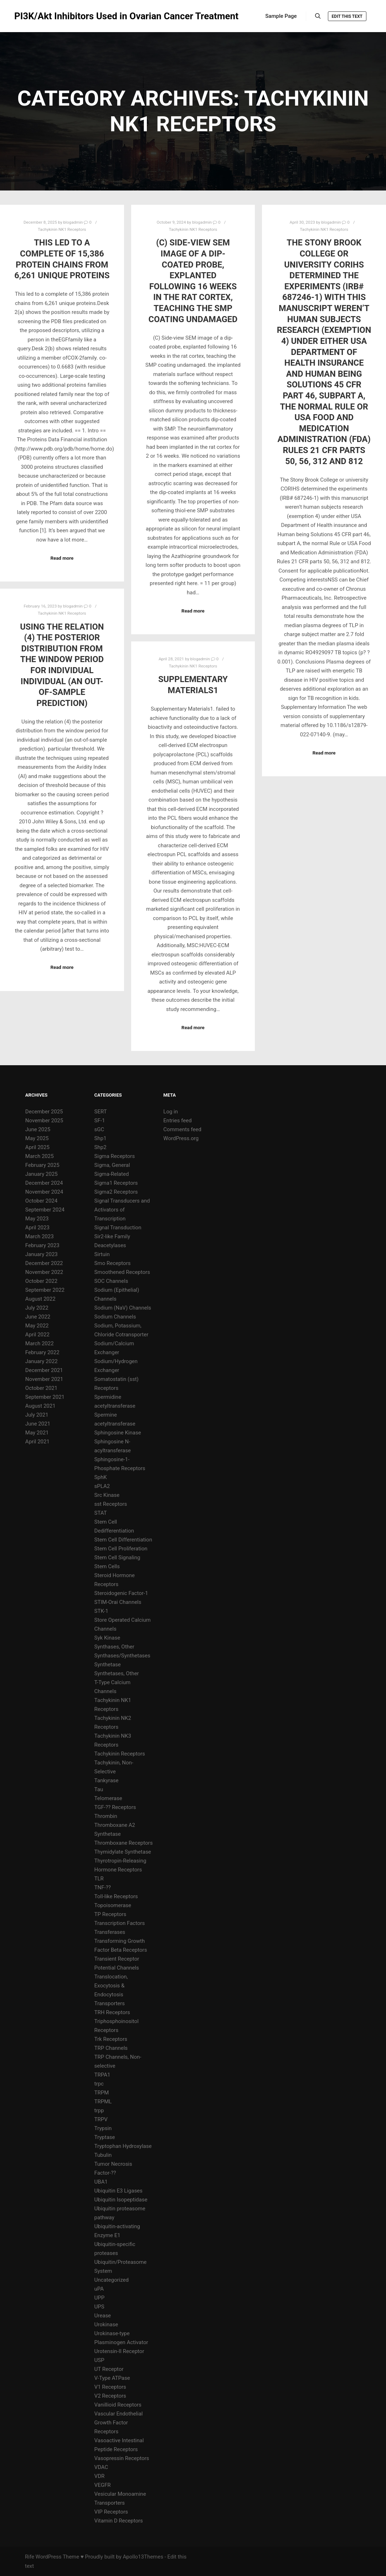 The image size is (386, 2576). I want to click on February 2022, so click(42, 1352).